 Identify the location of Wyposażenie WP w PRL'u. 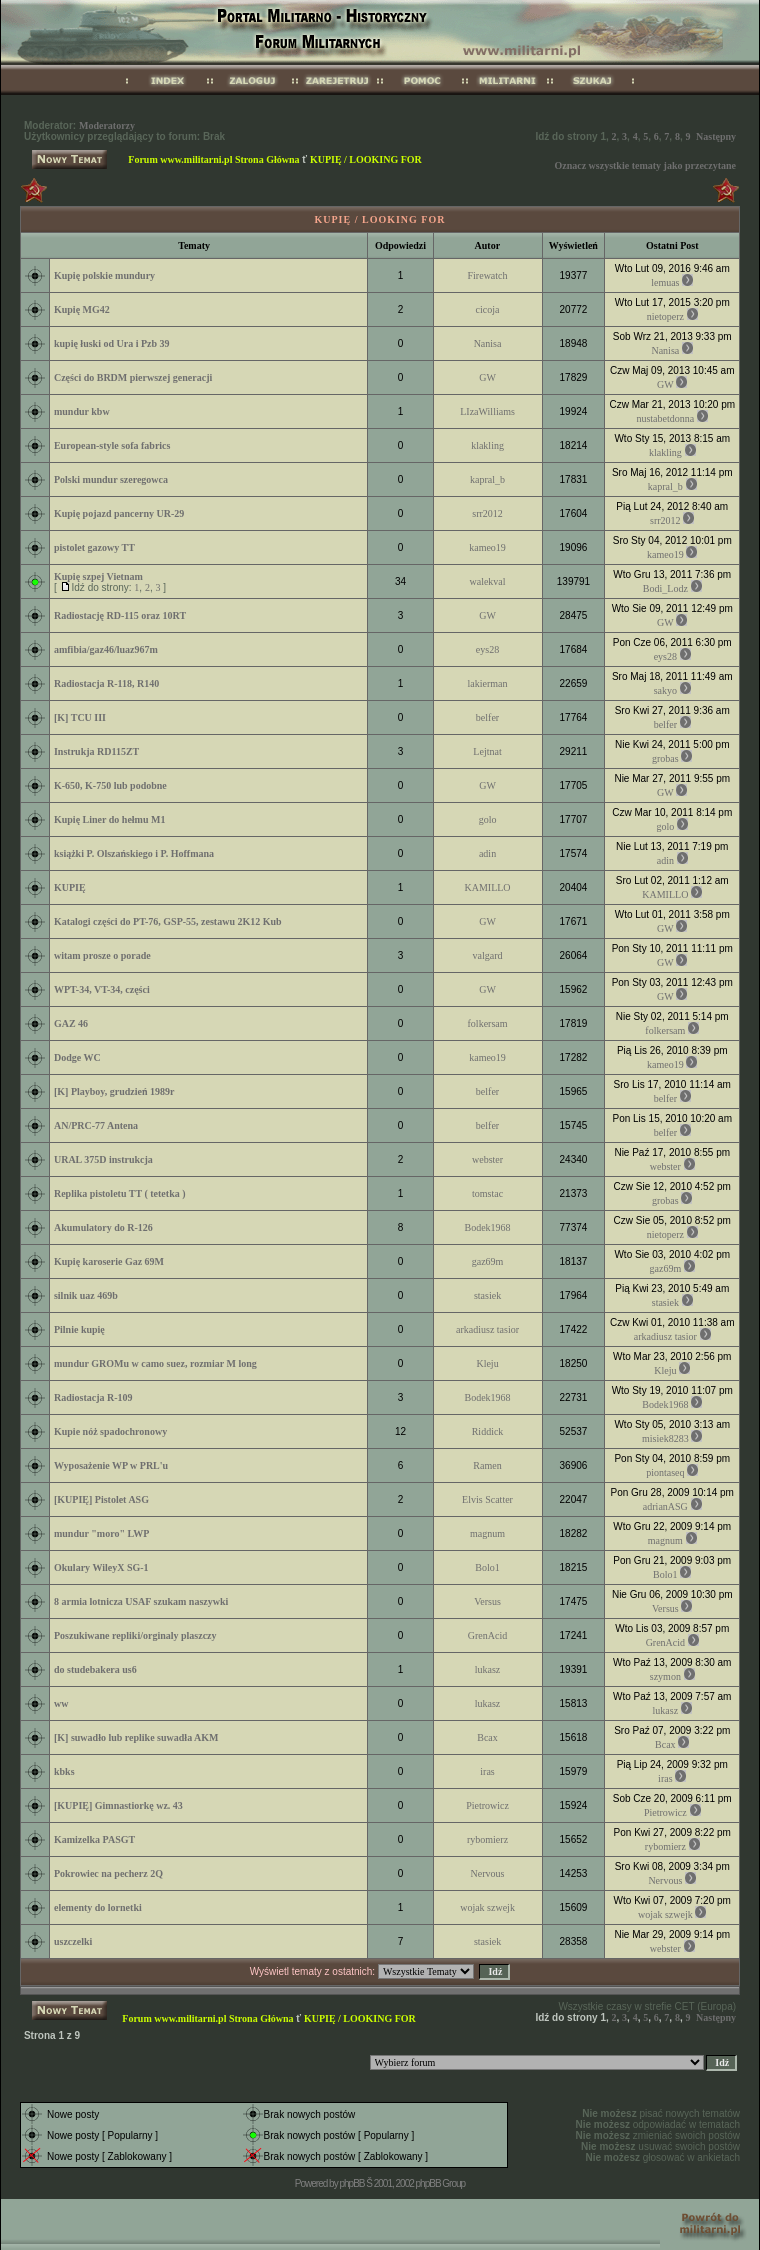
(111, 1465).